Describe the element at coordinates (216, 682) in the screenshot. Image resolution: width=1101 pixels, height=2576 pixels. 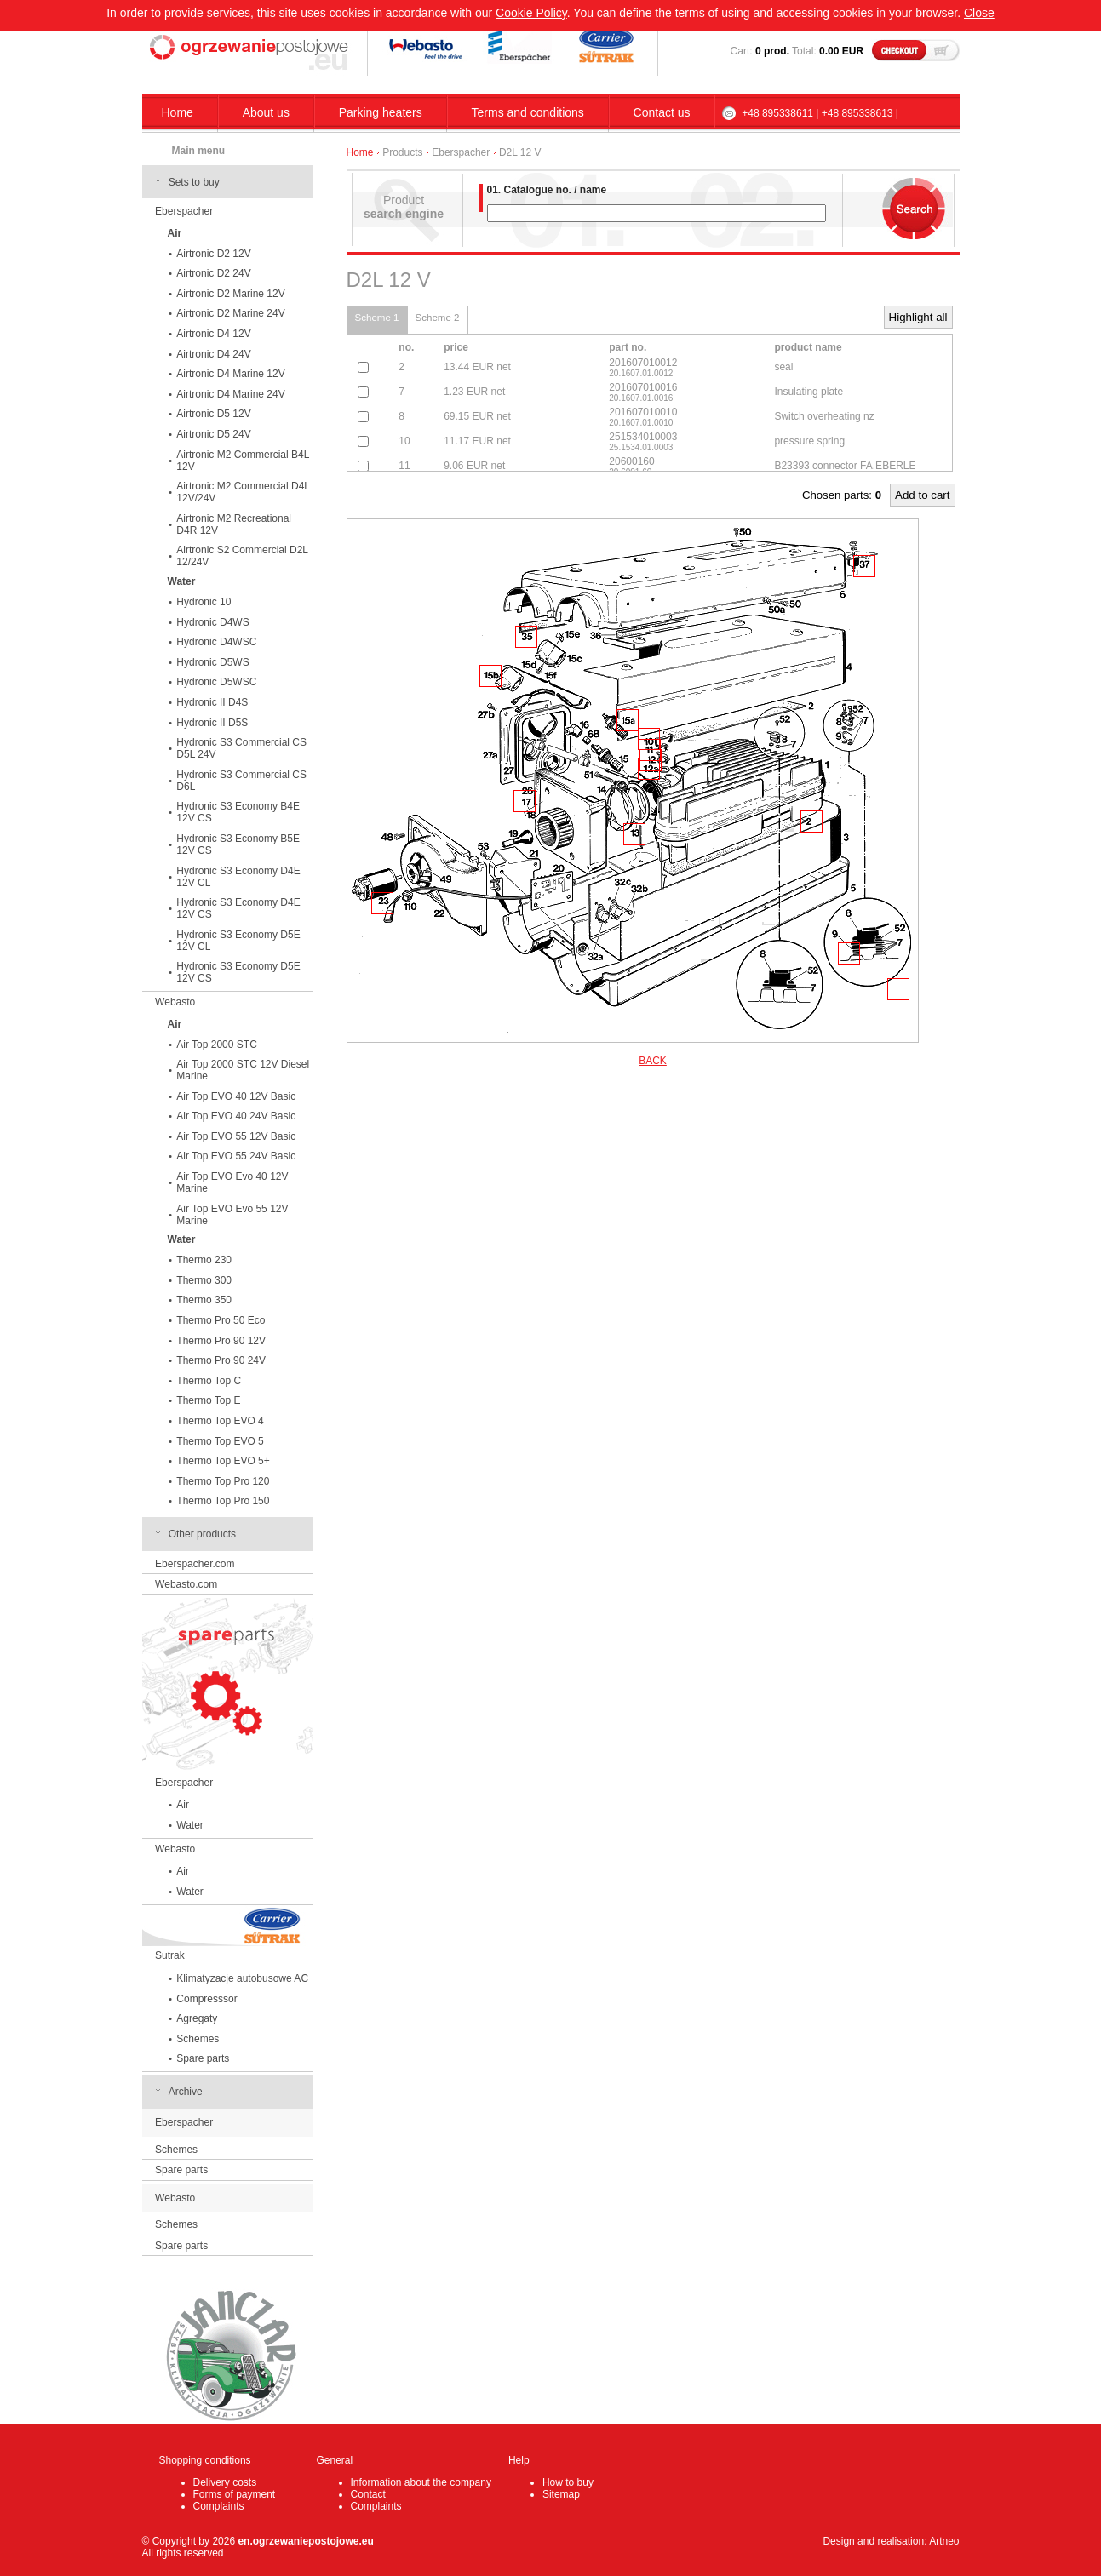
I see `Hydronic D5WSC` at that location.